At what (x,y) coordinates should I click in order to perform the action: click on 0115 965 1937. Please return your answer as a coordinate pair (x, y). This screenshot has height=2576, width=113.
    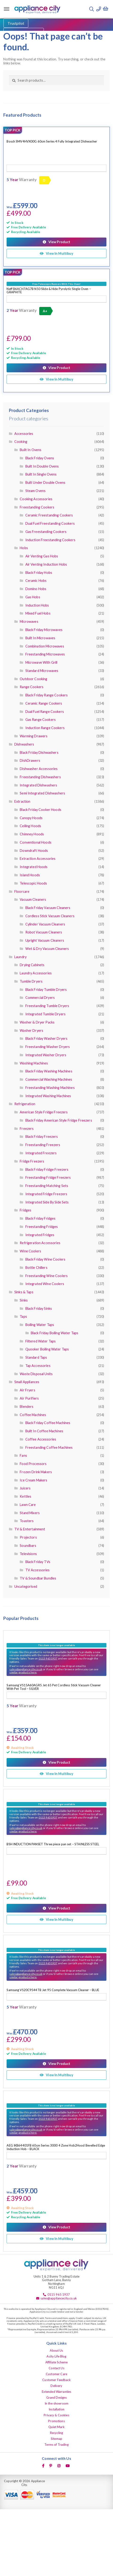
    Looking at the image, I should click on (58, 2294).